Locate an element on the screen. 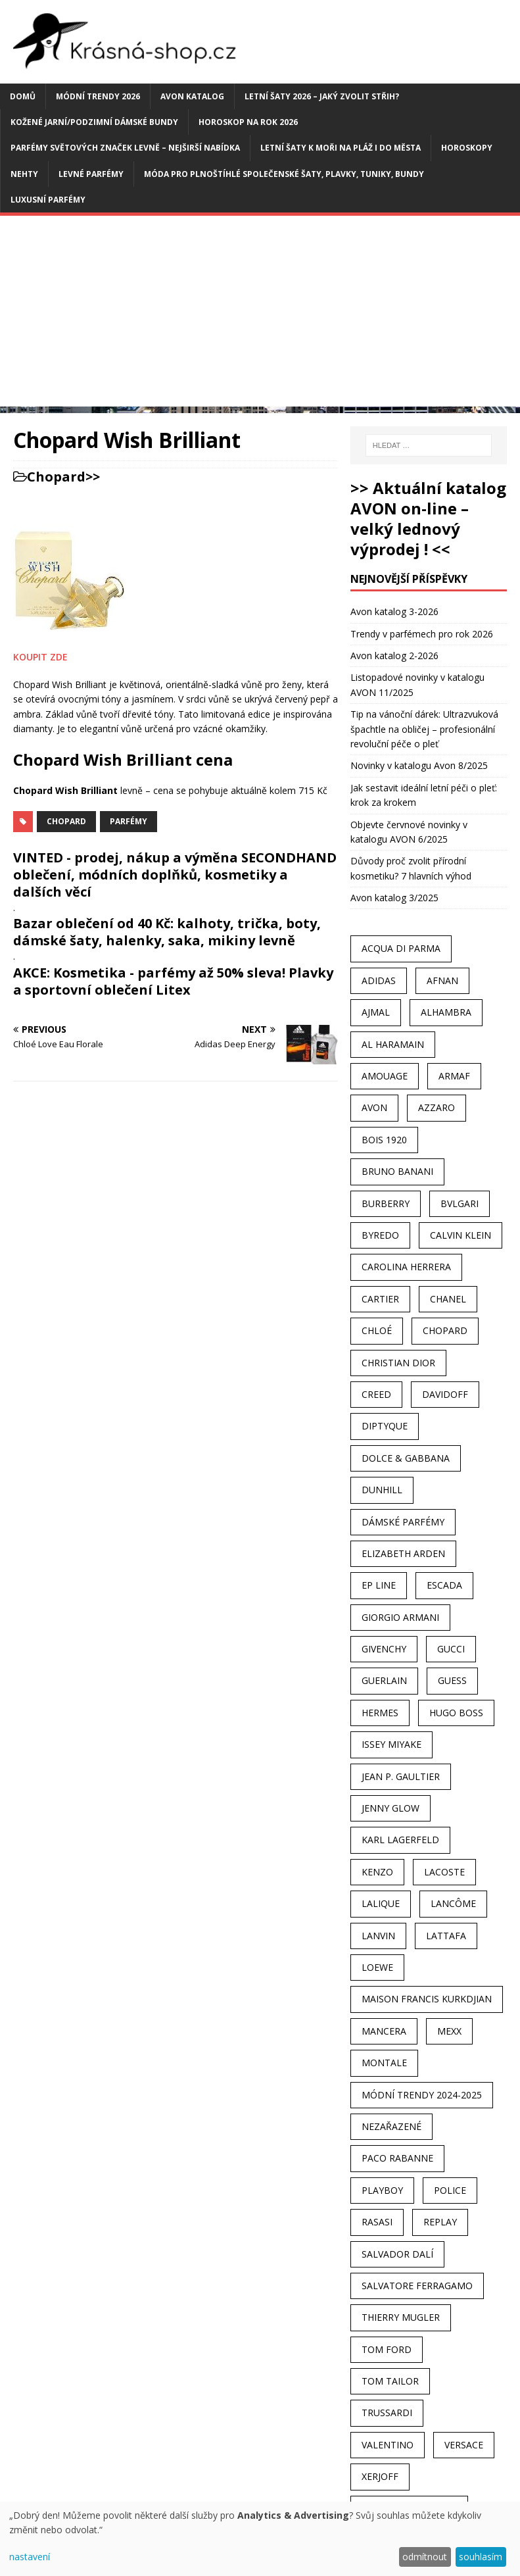 The height and width of the screenshot is (2576, 520). KOUPIT ZDE is located at coordinates (40, 657).